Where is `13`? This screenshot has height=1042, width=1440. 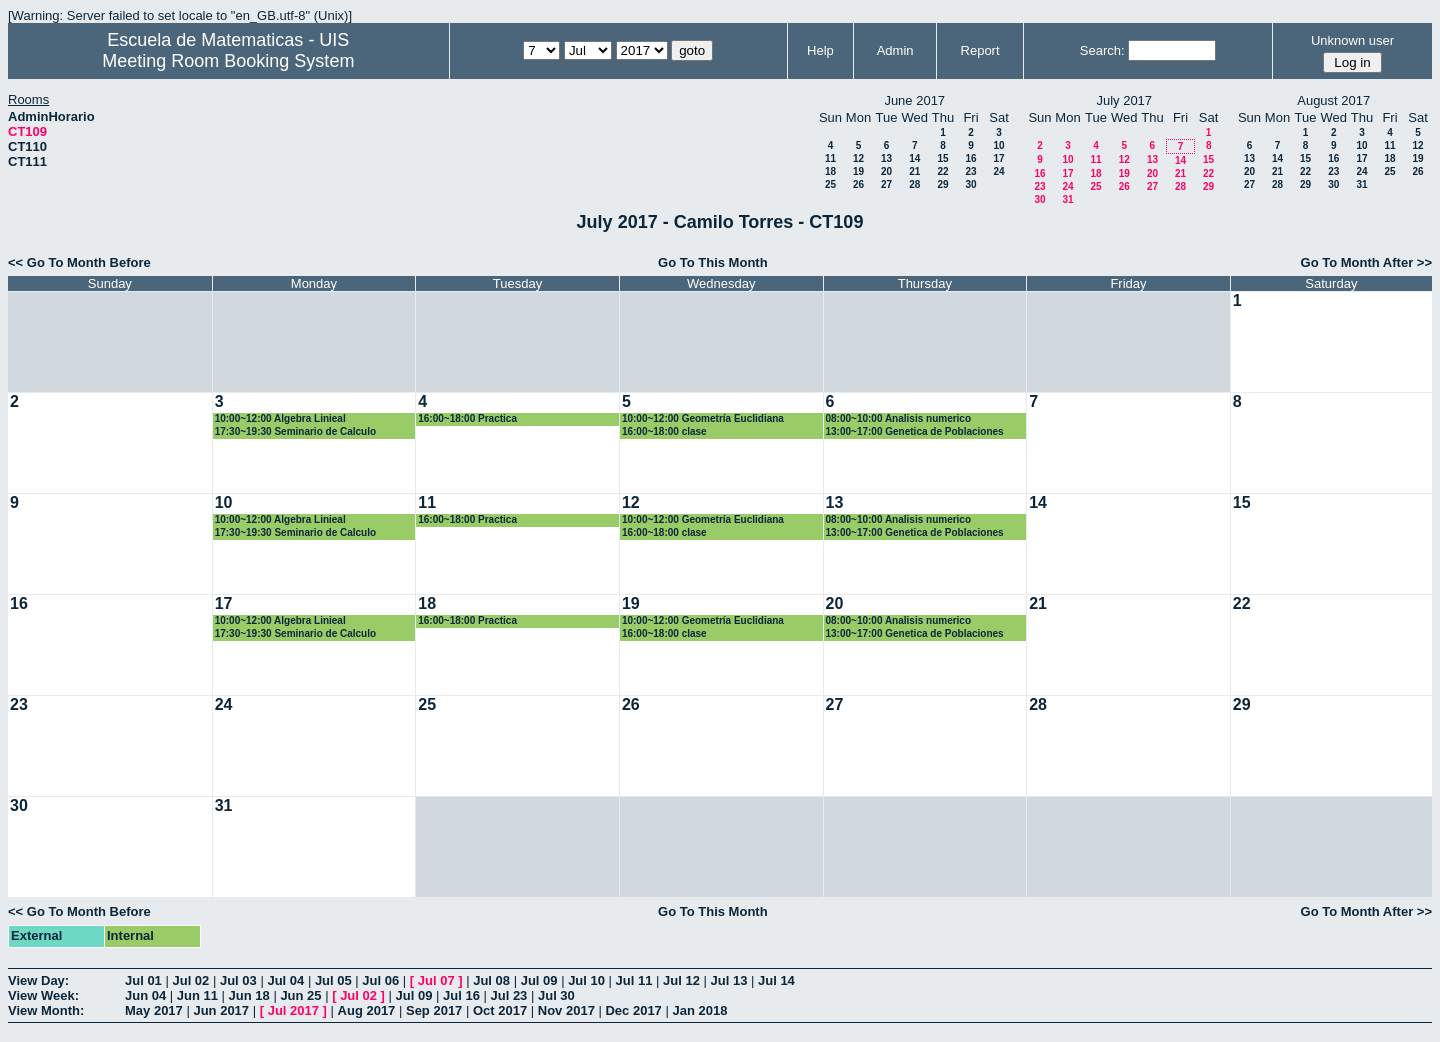
13 is located at coordinates (886, 158).